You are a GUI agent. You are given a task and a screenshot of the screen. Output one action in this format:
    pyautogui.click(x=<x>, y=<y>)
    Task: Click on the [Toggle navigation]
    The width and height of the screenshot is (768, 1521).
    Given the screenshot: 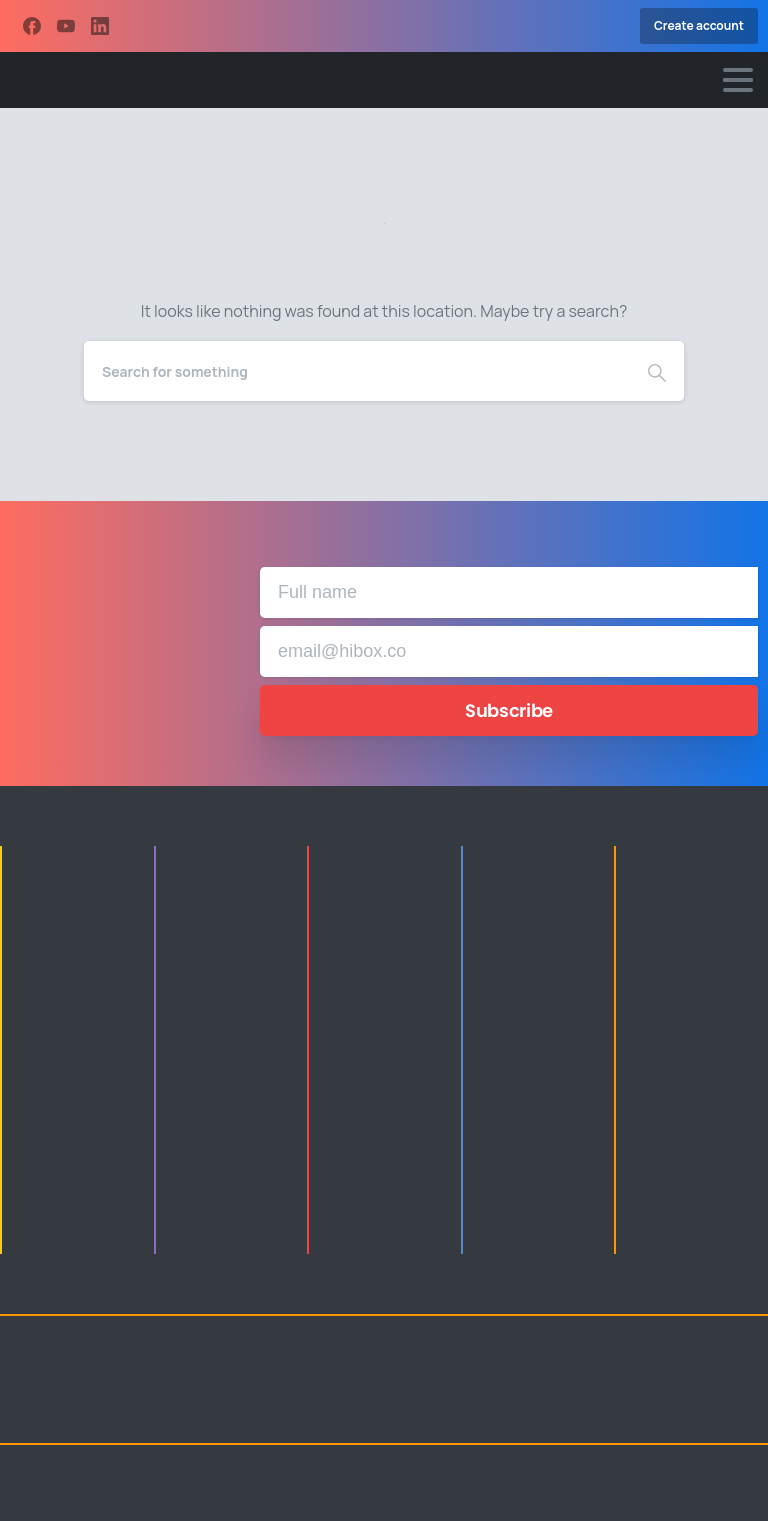 What is the action you would take?
    pyautogui.click(x=738, y=80)
    